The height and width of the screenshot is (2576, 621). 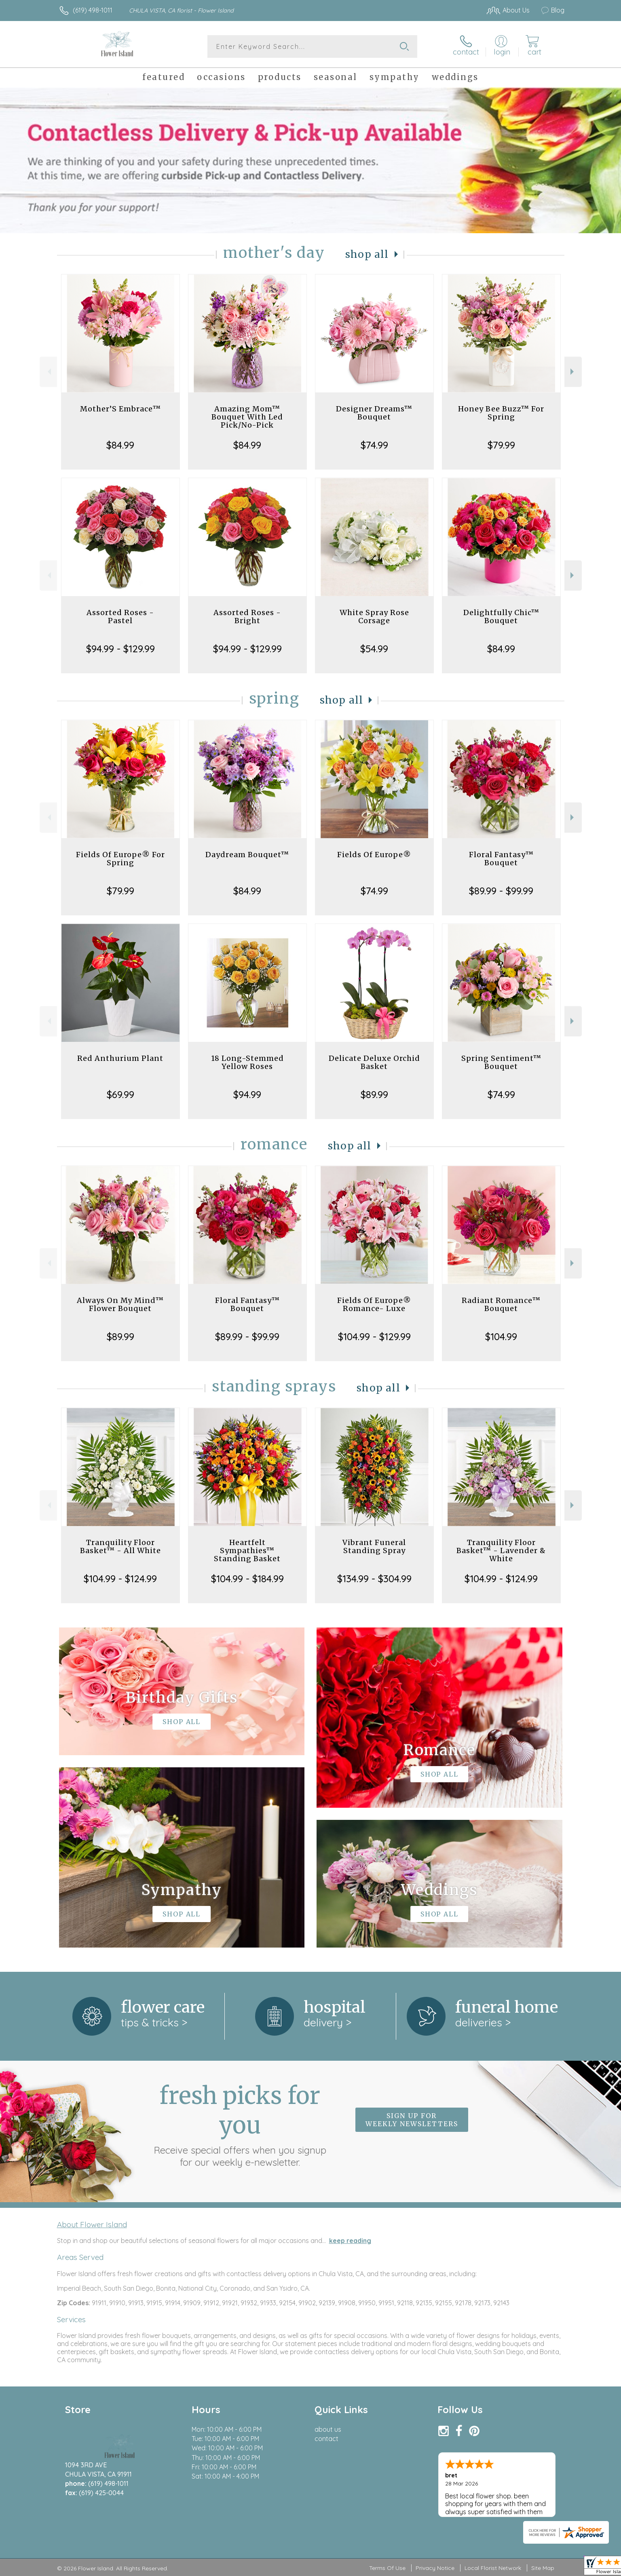 What do you see at coordinates (120, 1579) in the screenshot?
I see `$104.99 - $124.99` at bounding box center [120, 1579].